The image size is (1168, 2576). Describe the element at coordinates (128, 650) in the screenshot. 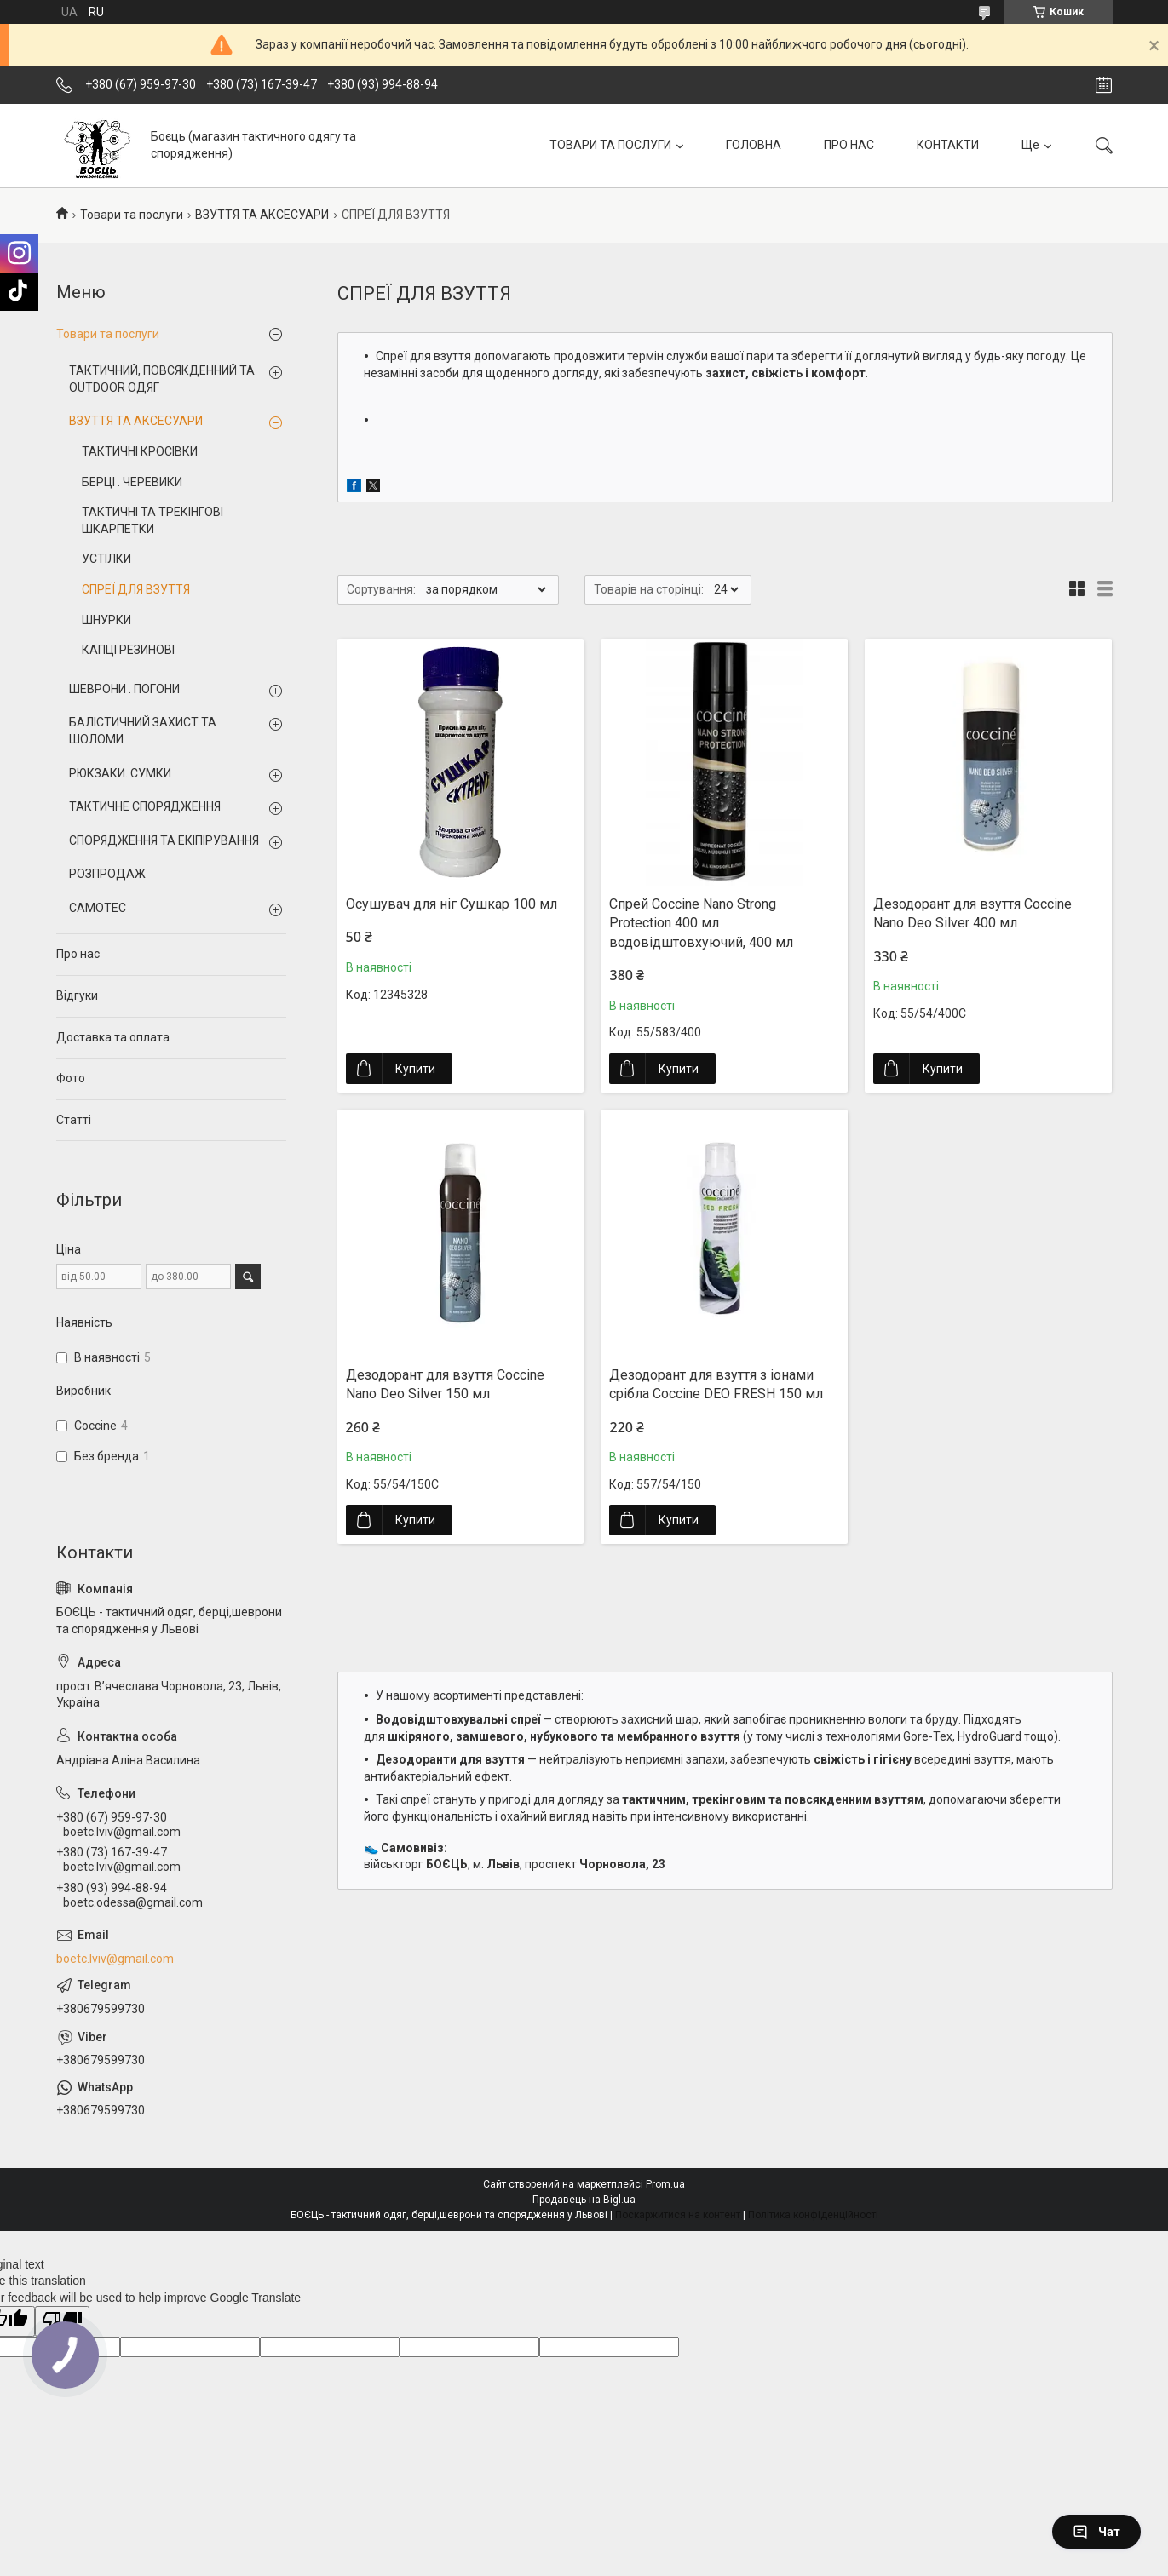

I see `КАПЦІ РЕЗИНОВІ` at that location.